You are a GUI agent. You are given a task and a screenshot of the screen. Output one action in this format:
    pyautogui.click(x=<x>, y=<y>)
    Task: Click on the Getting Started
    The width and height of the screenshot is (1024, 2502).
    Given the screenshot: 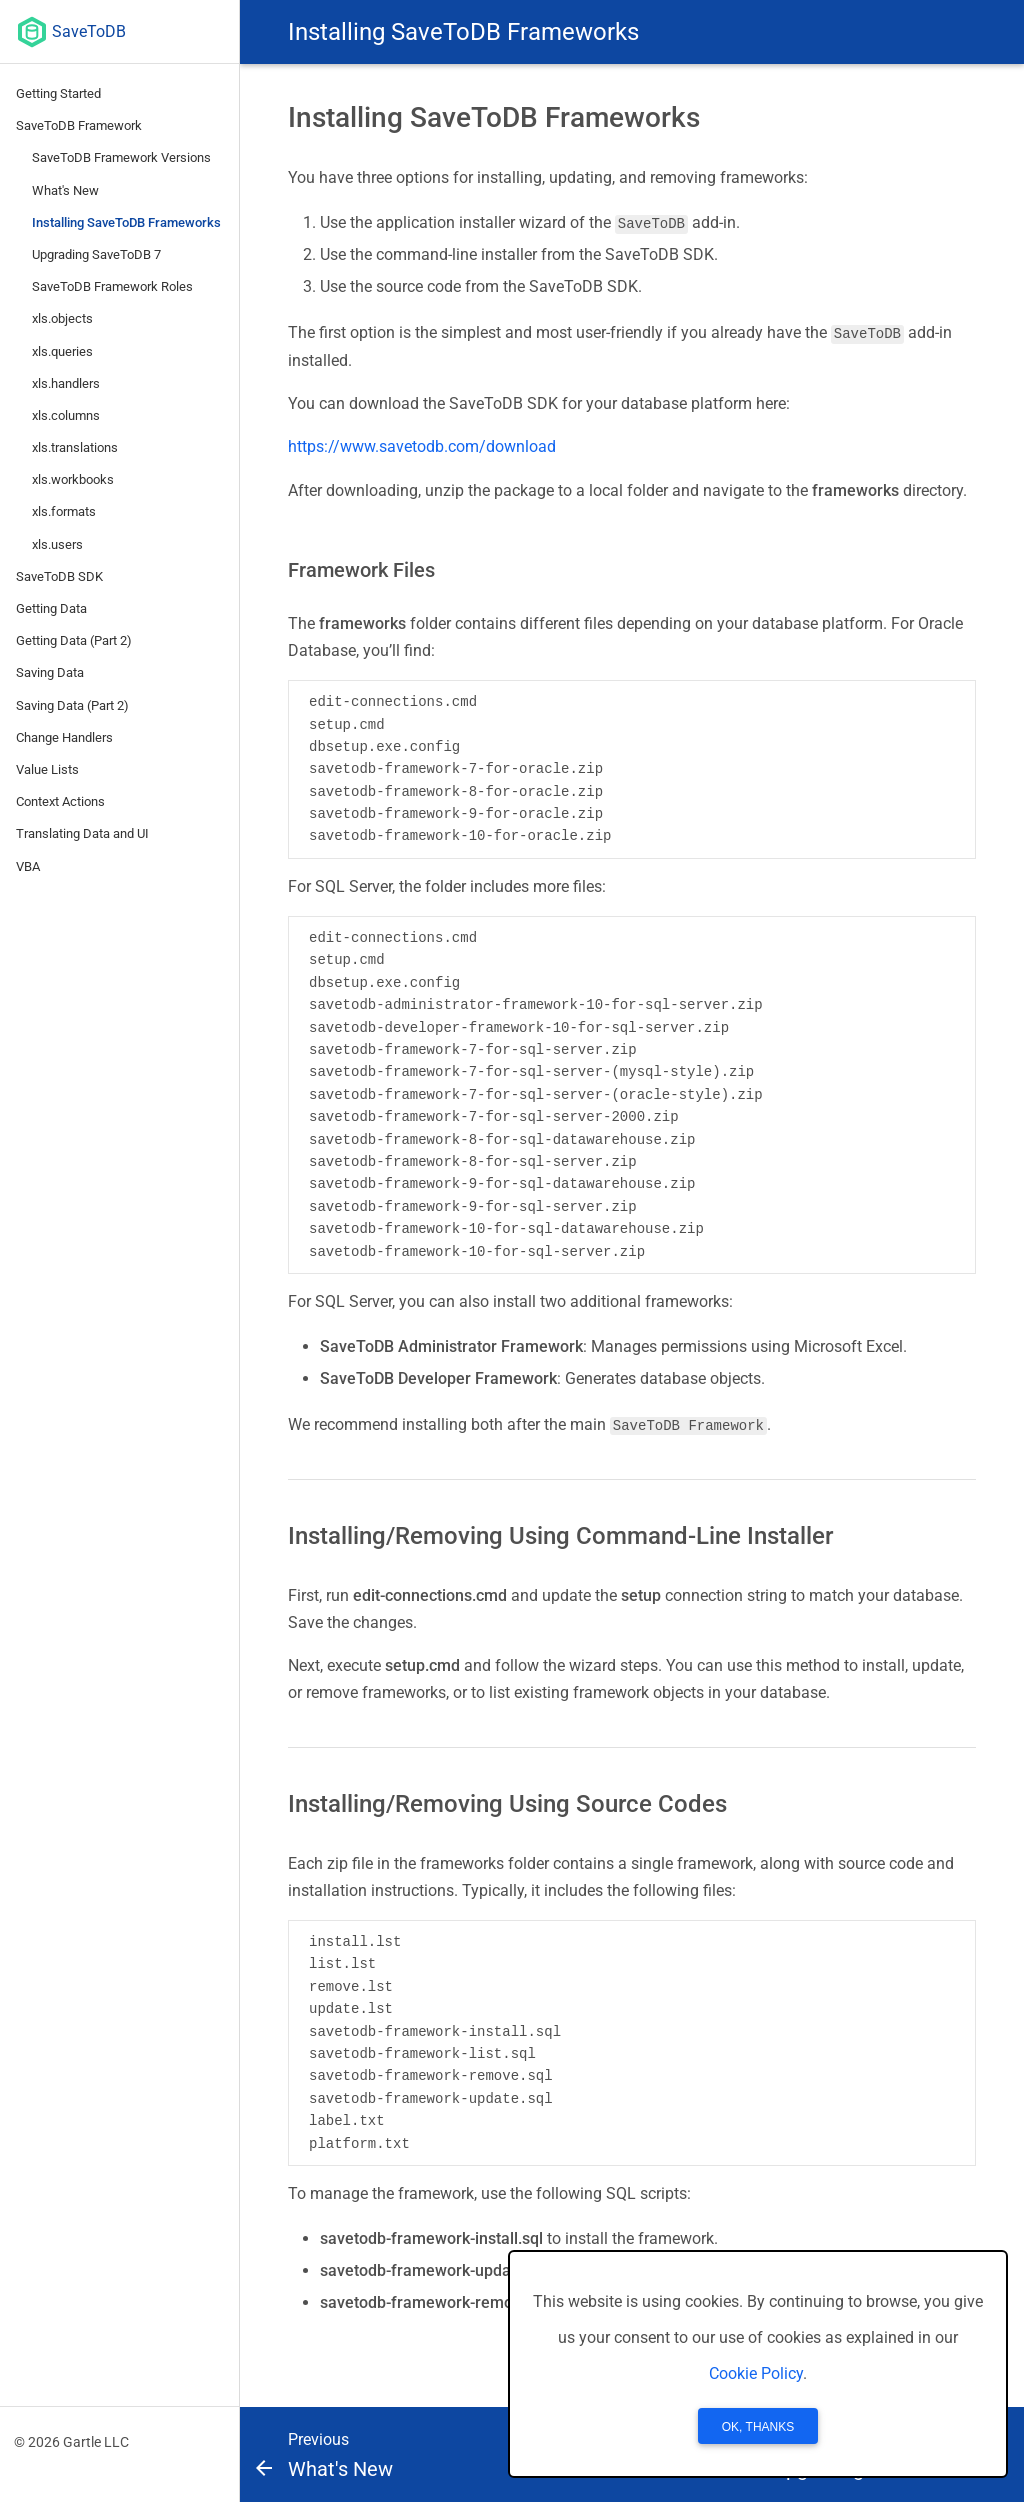 What is the action you would take?
    pyautogui.click(x=58, y=93)
    